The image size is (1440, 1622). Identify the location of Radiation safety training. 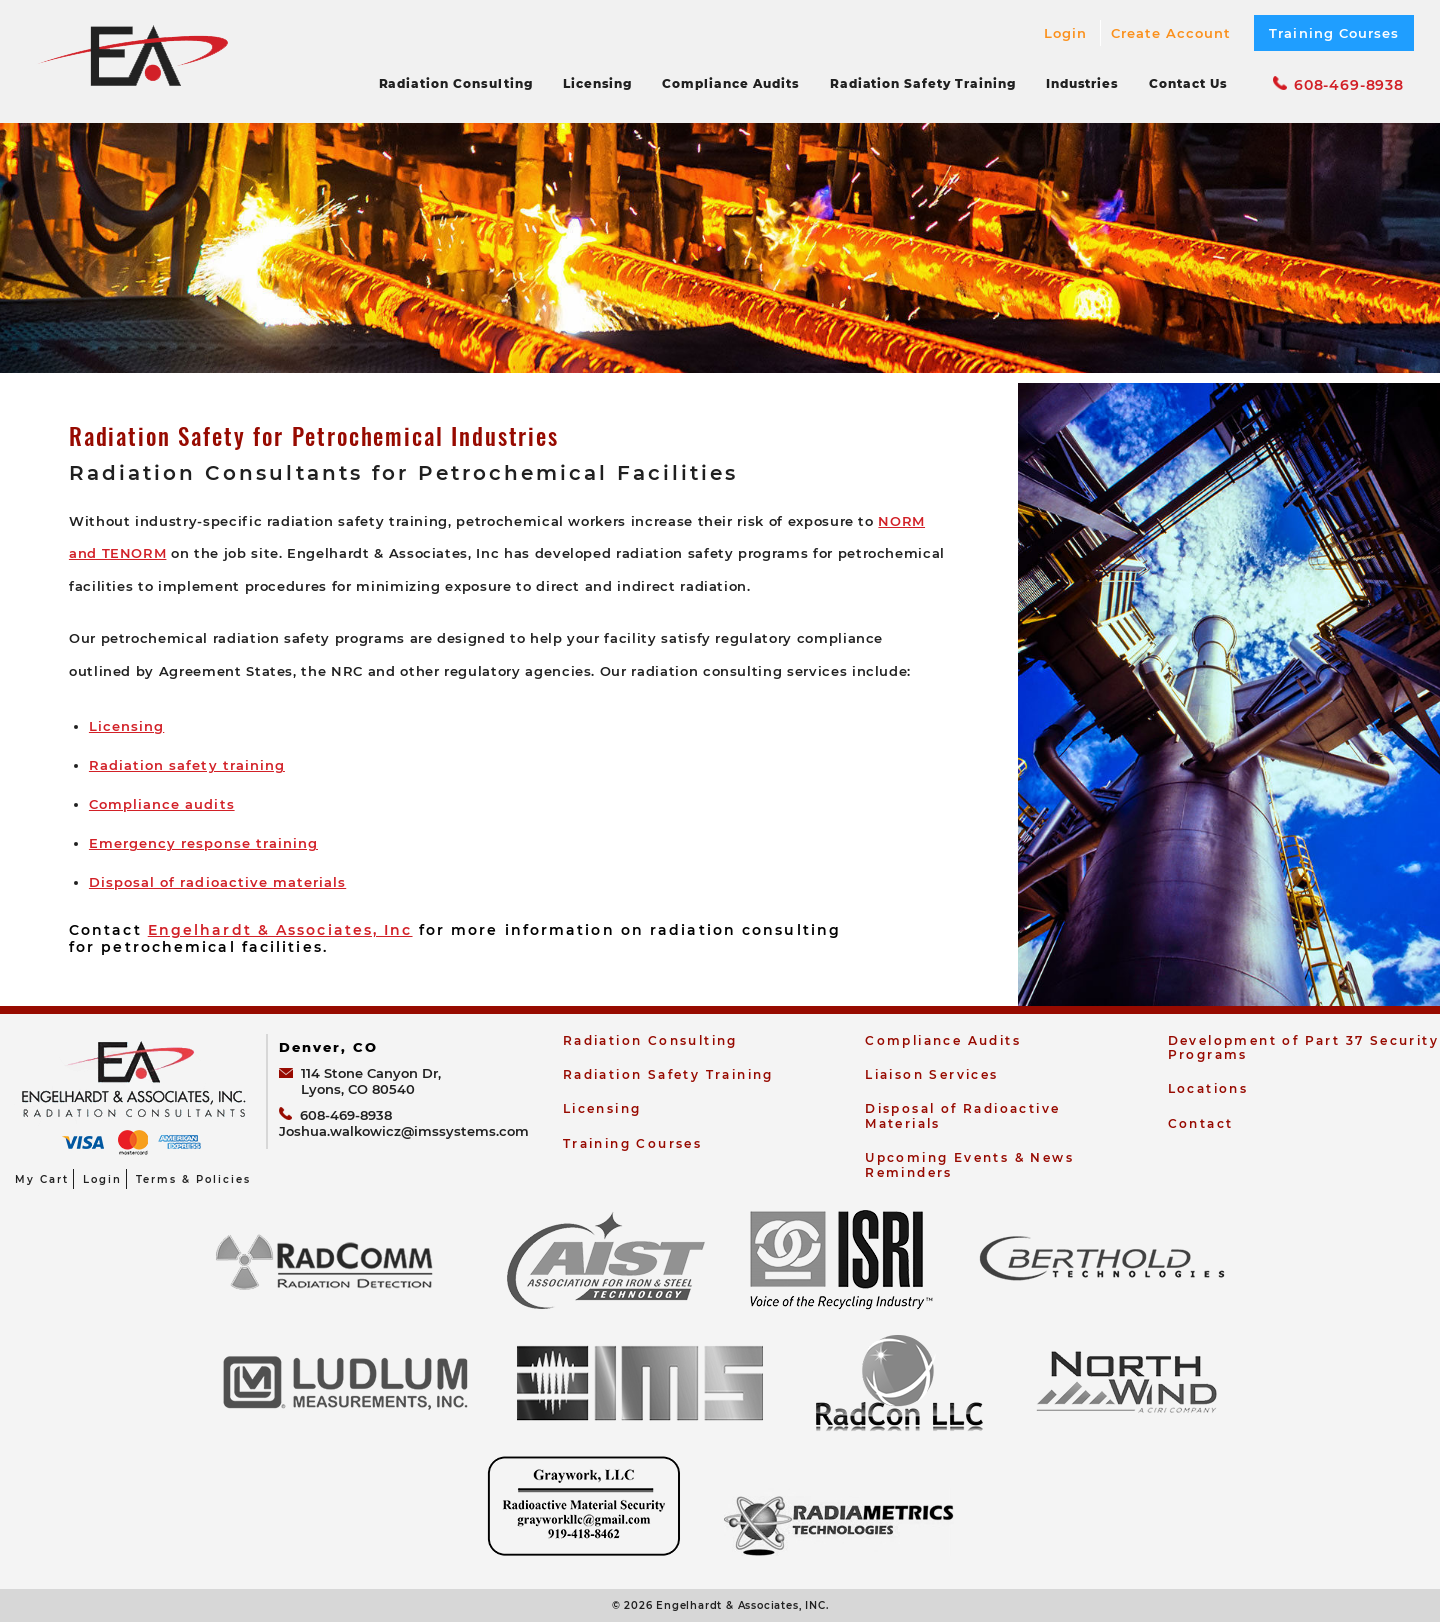
(187, 765).